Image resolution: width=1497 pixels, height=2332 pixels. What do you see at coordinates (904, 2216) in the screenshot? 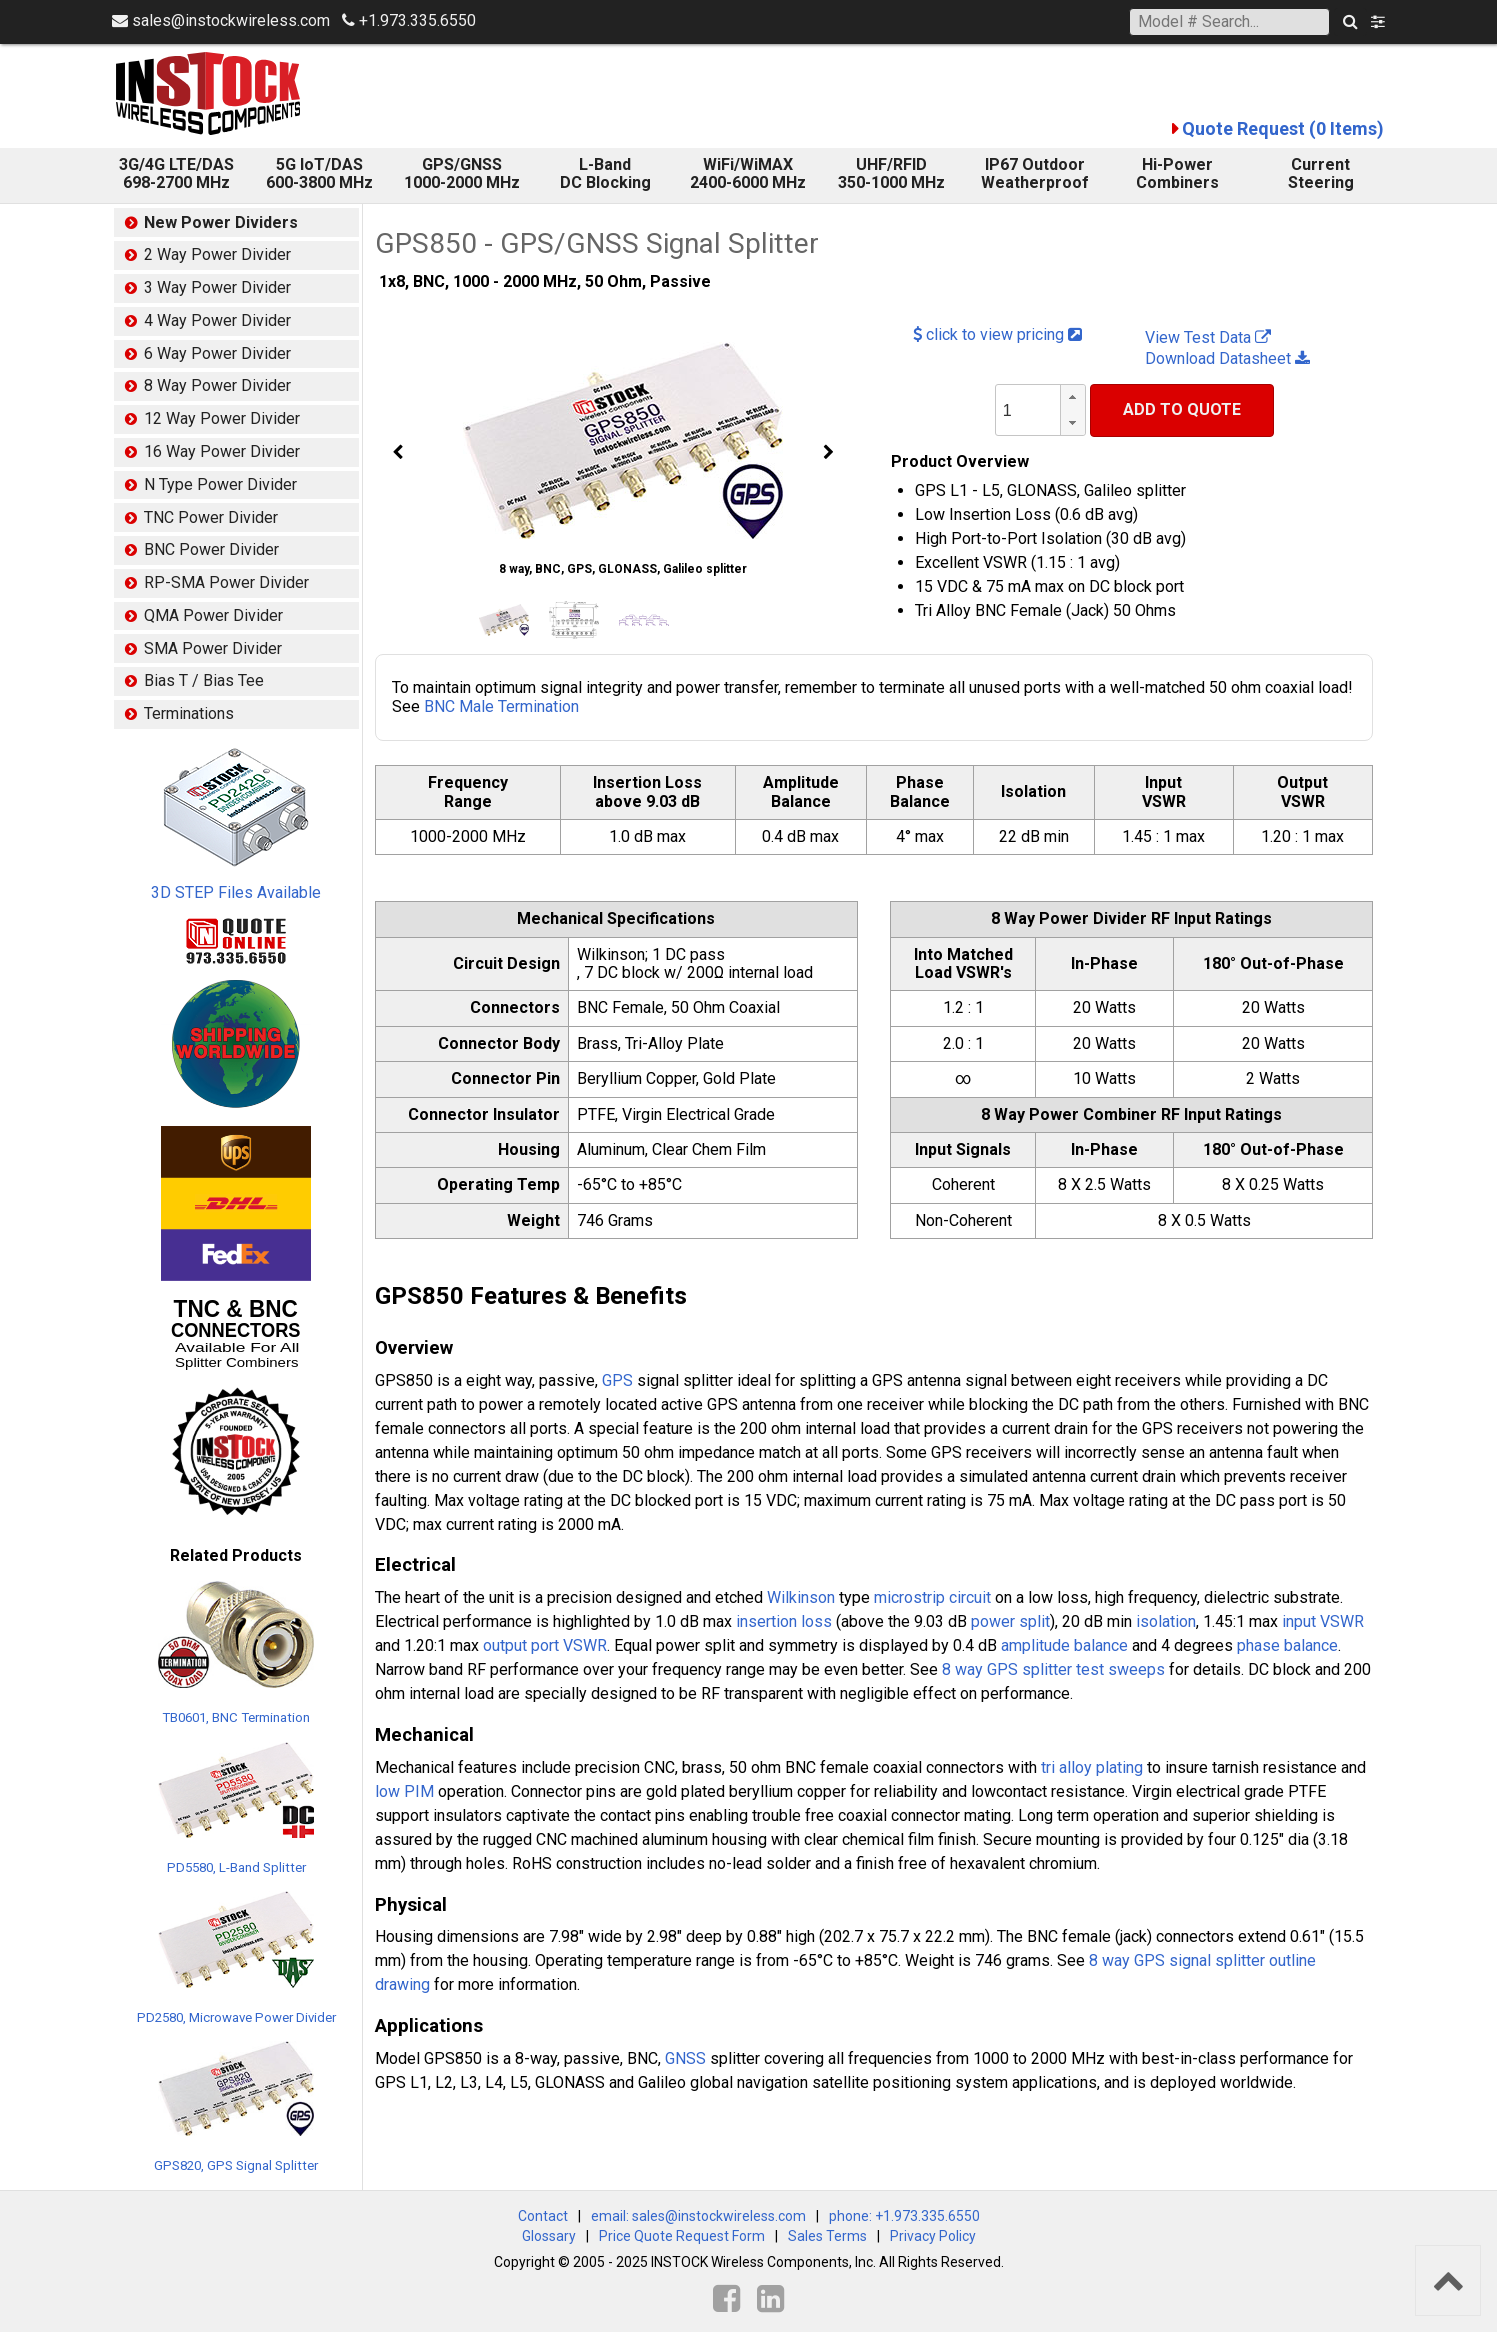
I see `phone: +1.973.335.6550` at bounding box center [904, 2216].